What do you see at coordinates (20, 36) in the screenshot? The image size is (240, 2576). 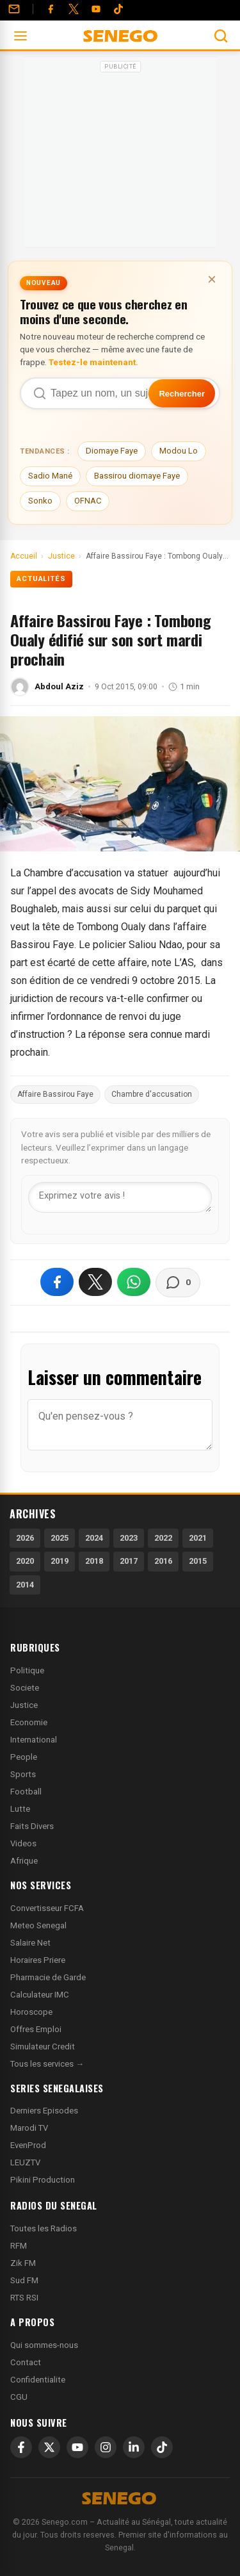 I see `[Ouvrir le menu]` at bounding box center [20, 36].